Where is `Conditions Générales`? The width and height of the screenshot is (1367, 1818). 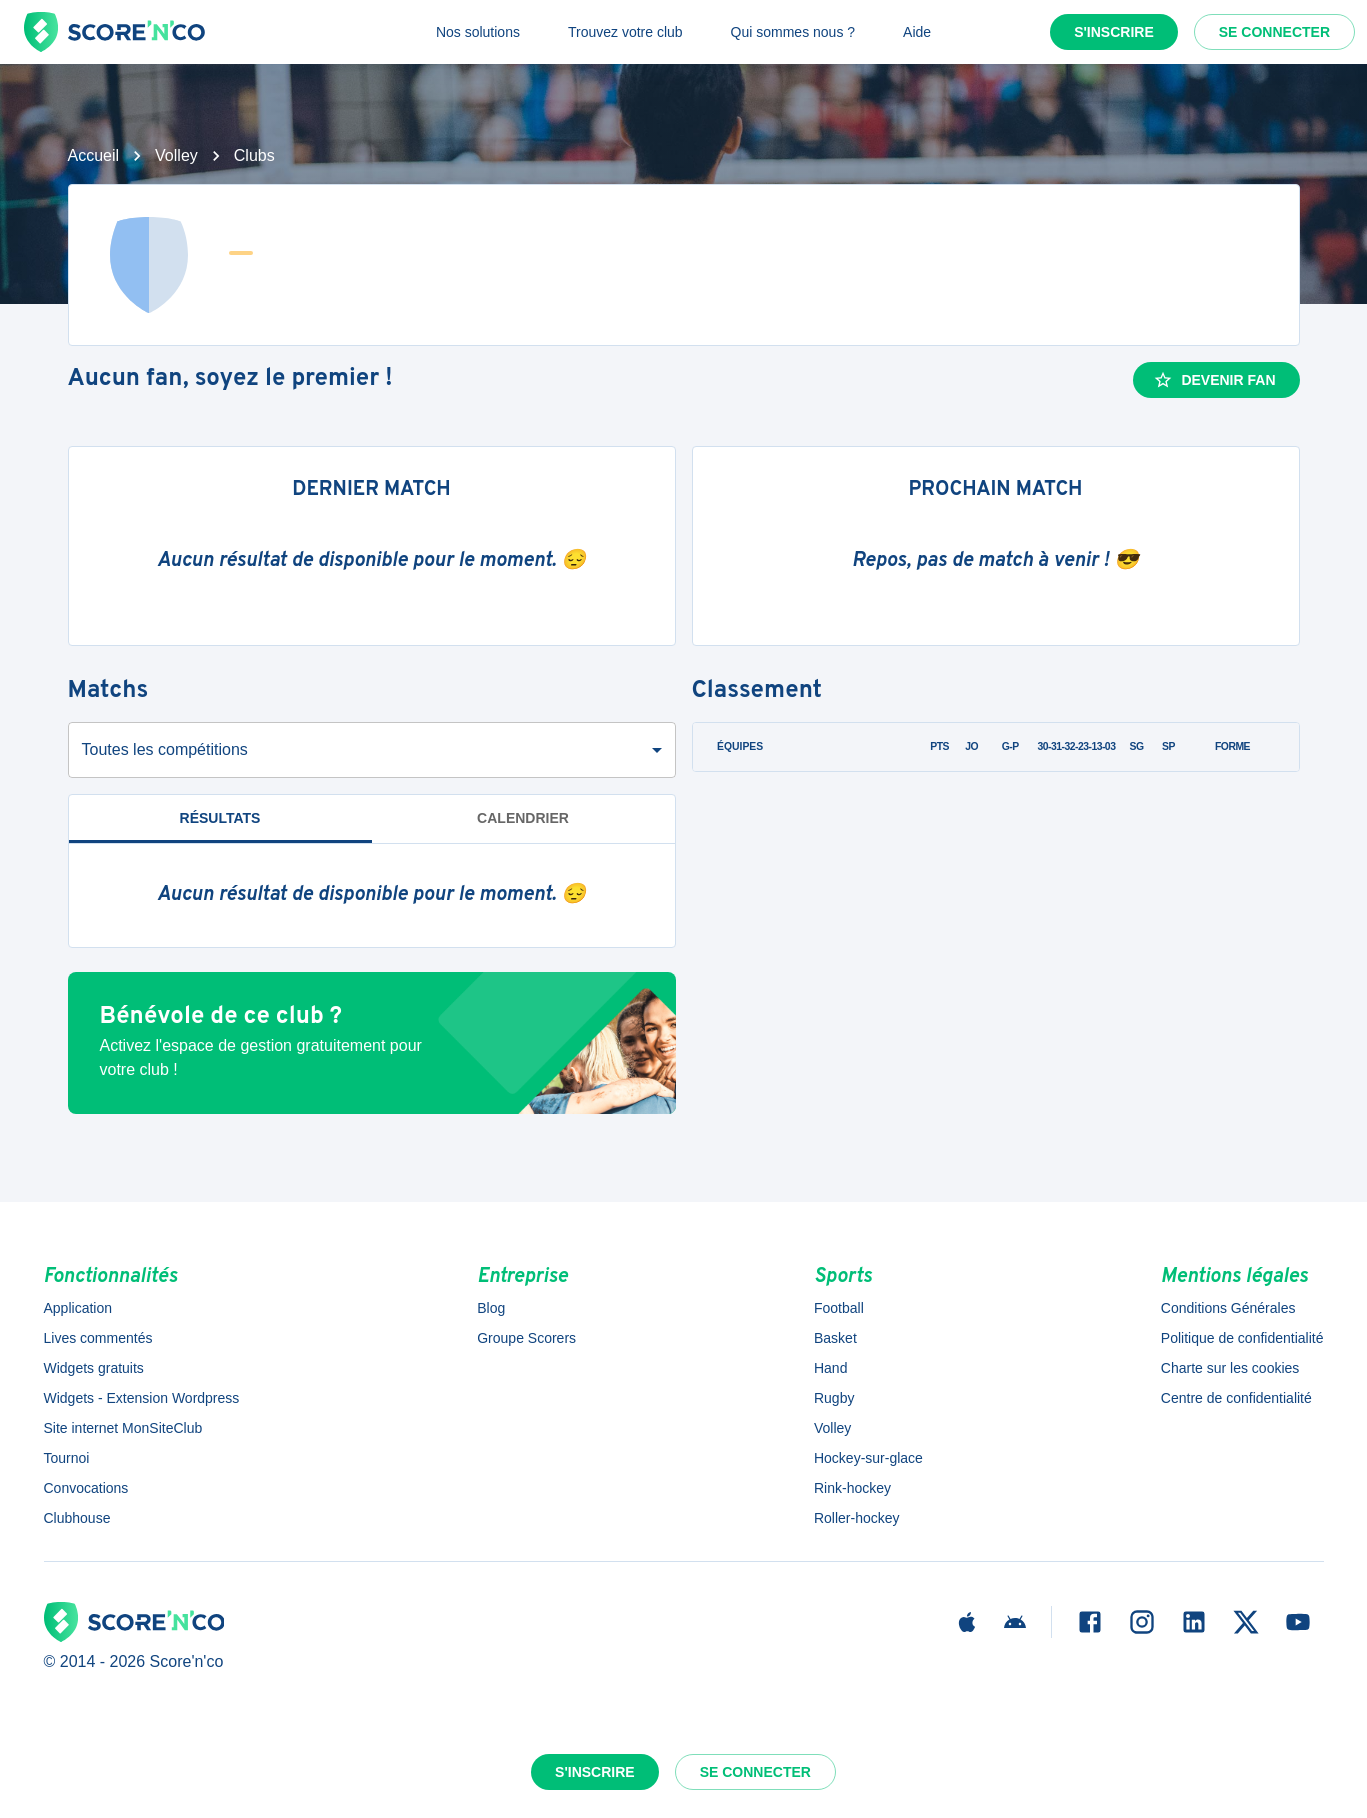 Conditions Générales is located at coordinates (1228, 1308).